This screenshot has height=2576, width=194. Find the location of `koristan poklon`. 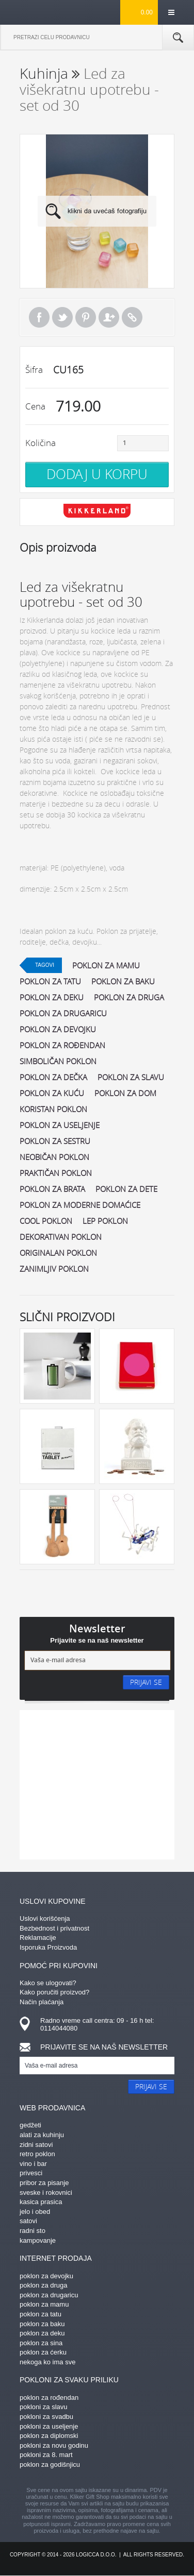

koristan poklon is located at coordinates (53, 1109).